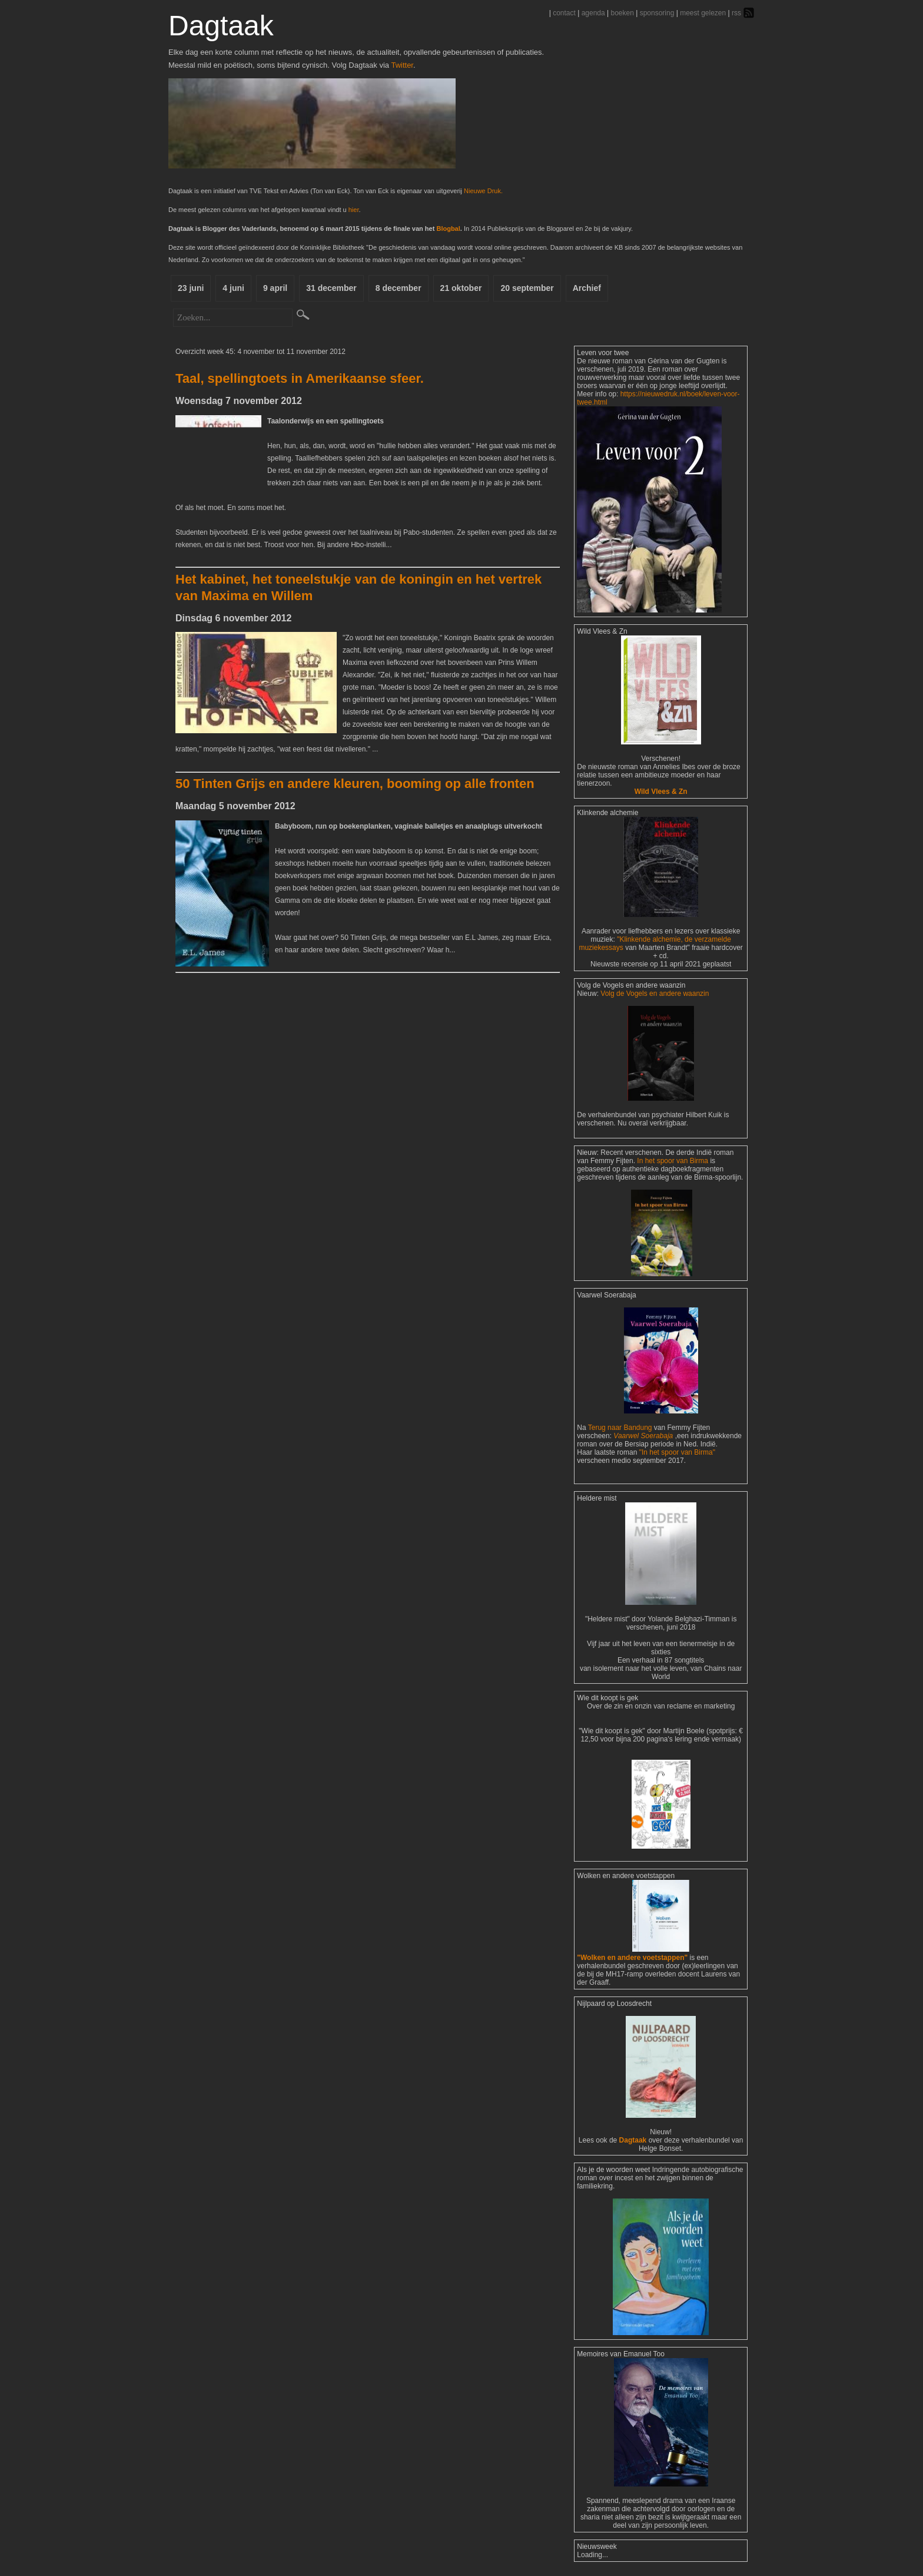 This screenshot has width=923, height=2576. What do you see at coordinates (526, 288) in the screenshot?
I see `20 september` at bounding box center [526, 288].